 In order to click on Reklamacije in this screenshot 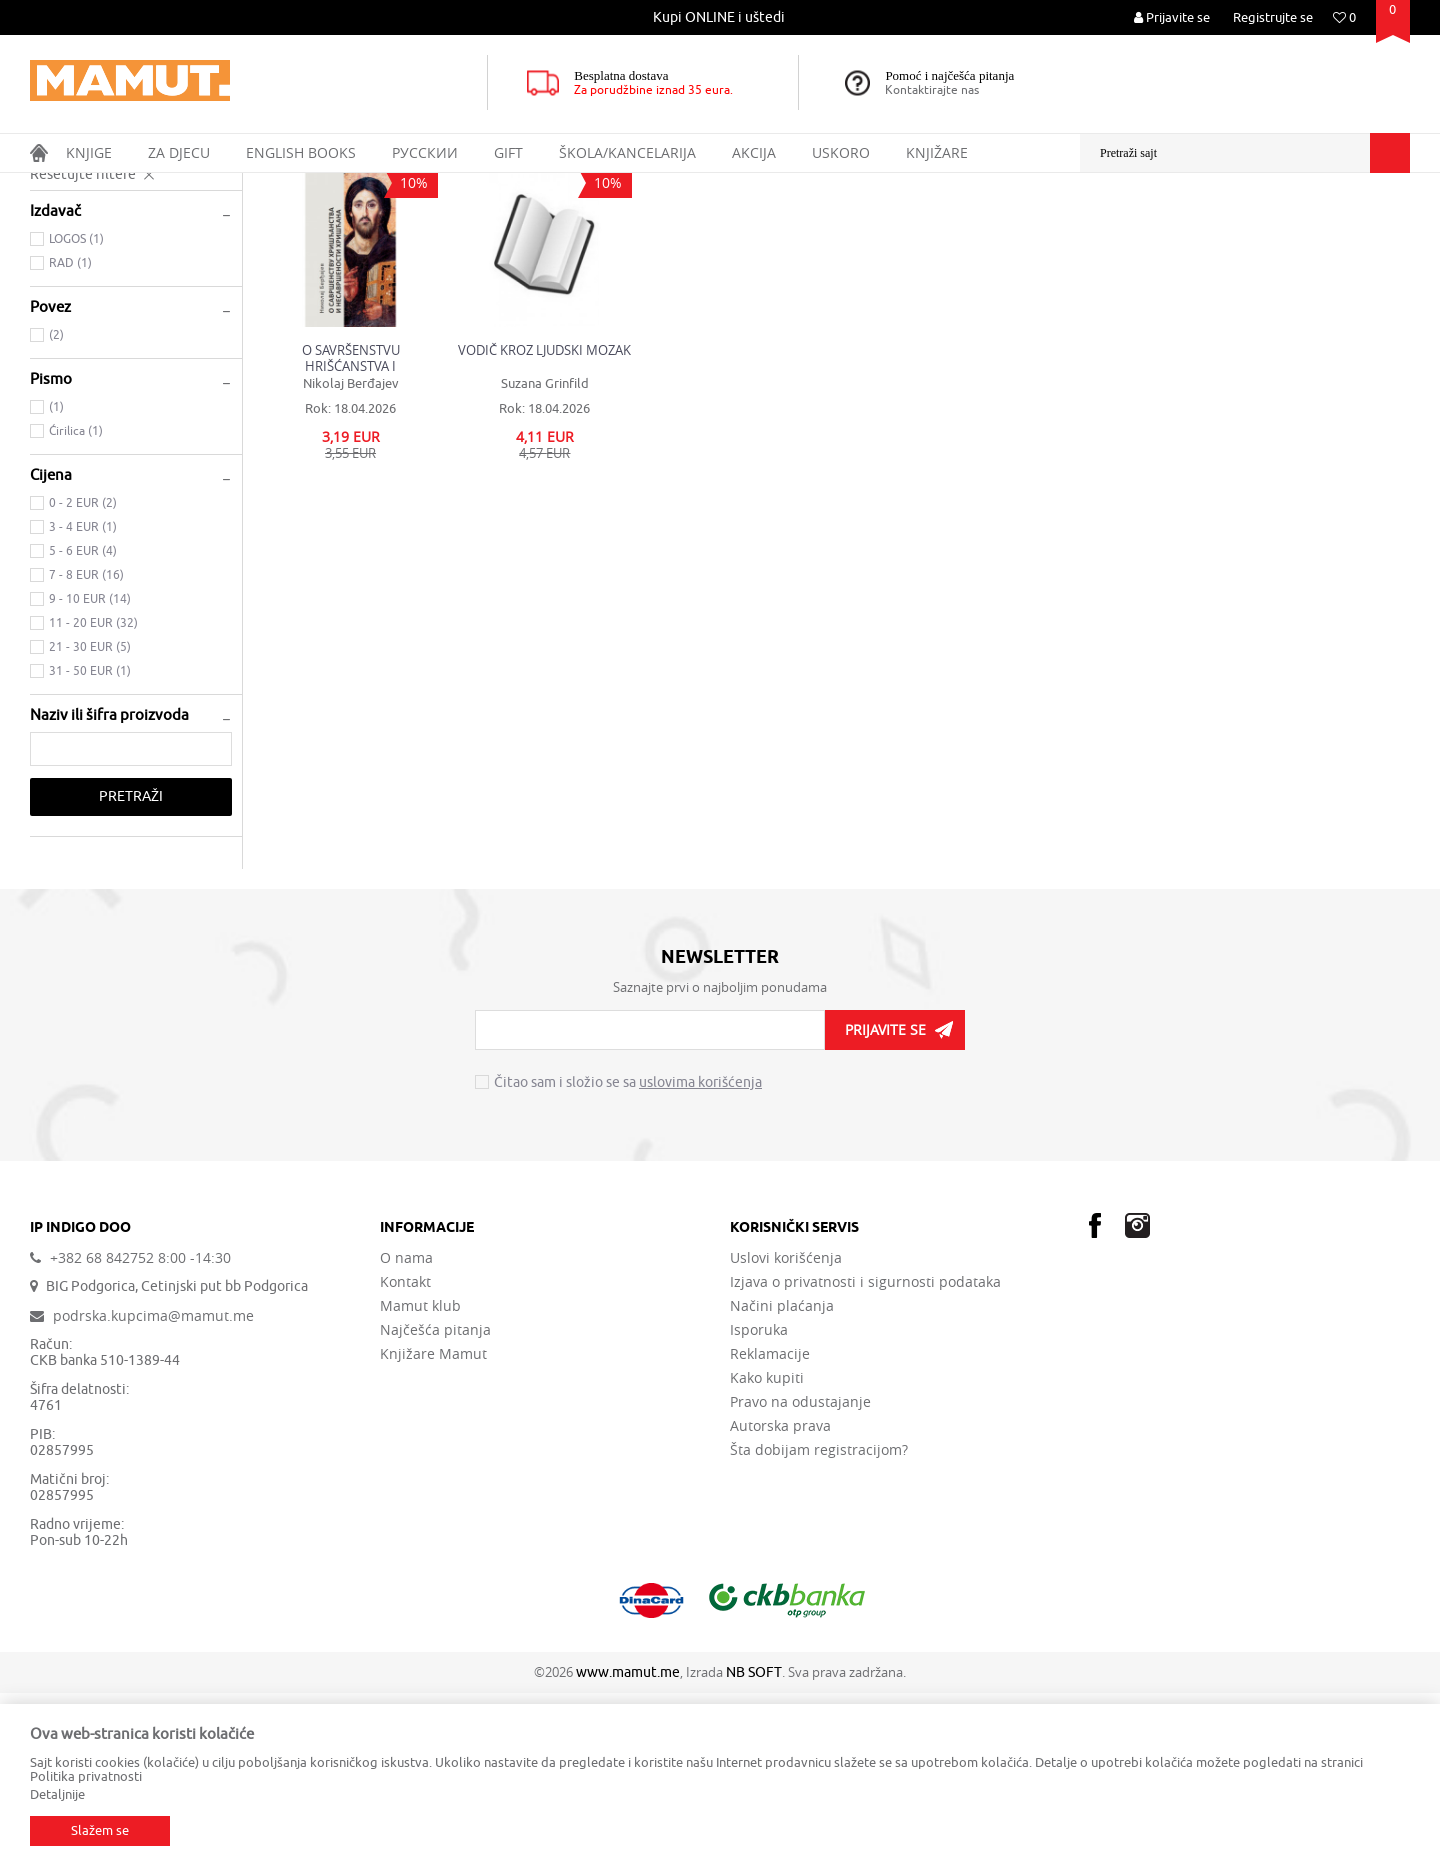, I will do `click(770, 1527)`.